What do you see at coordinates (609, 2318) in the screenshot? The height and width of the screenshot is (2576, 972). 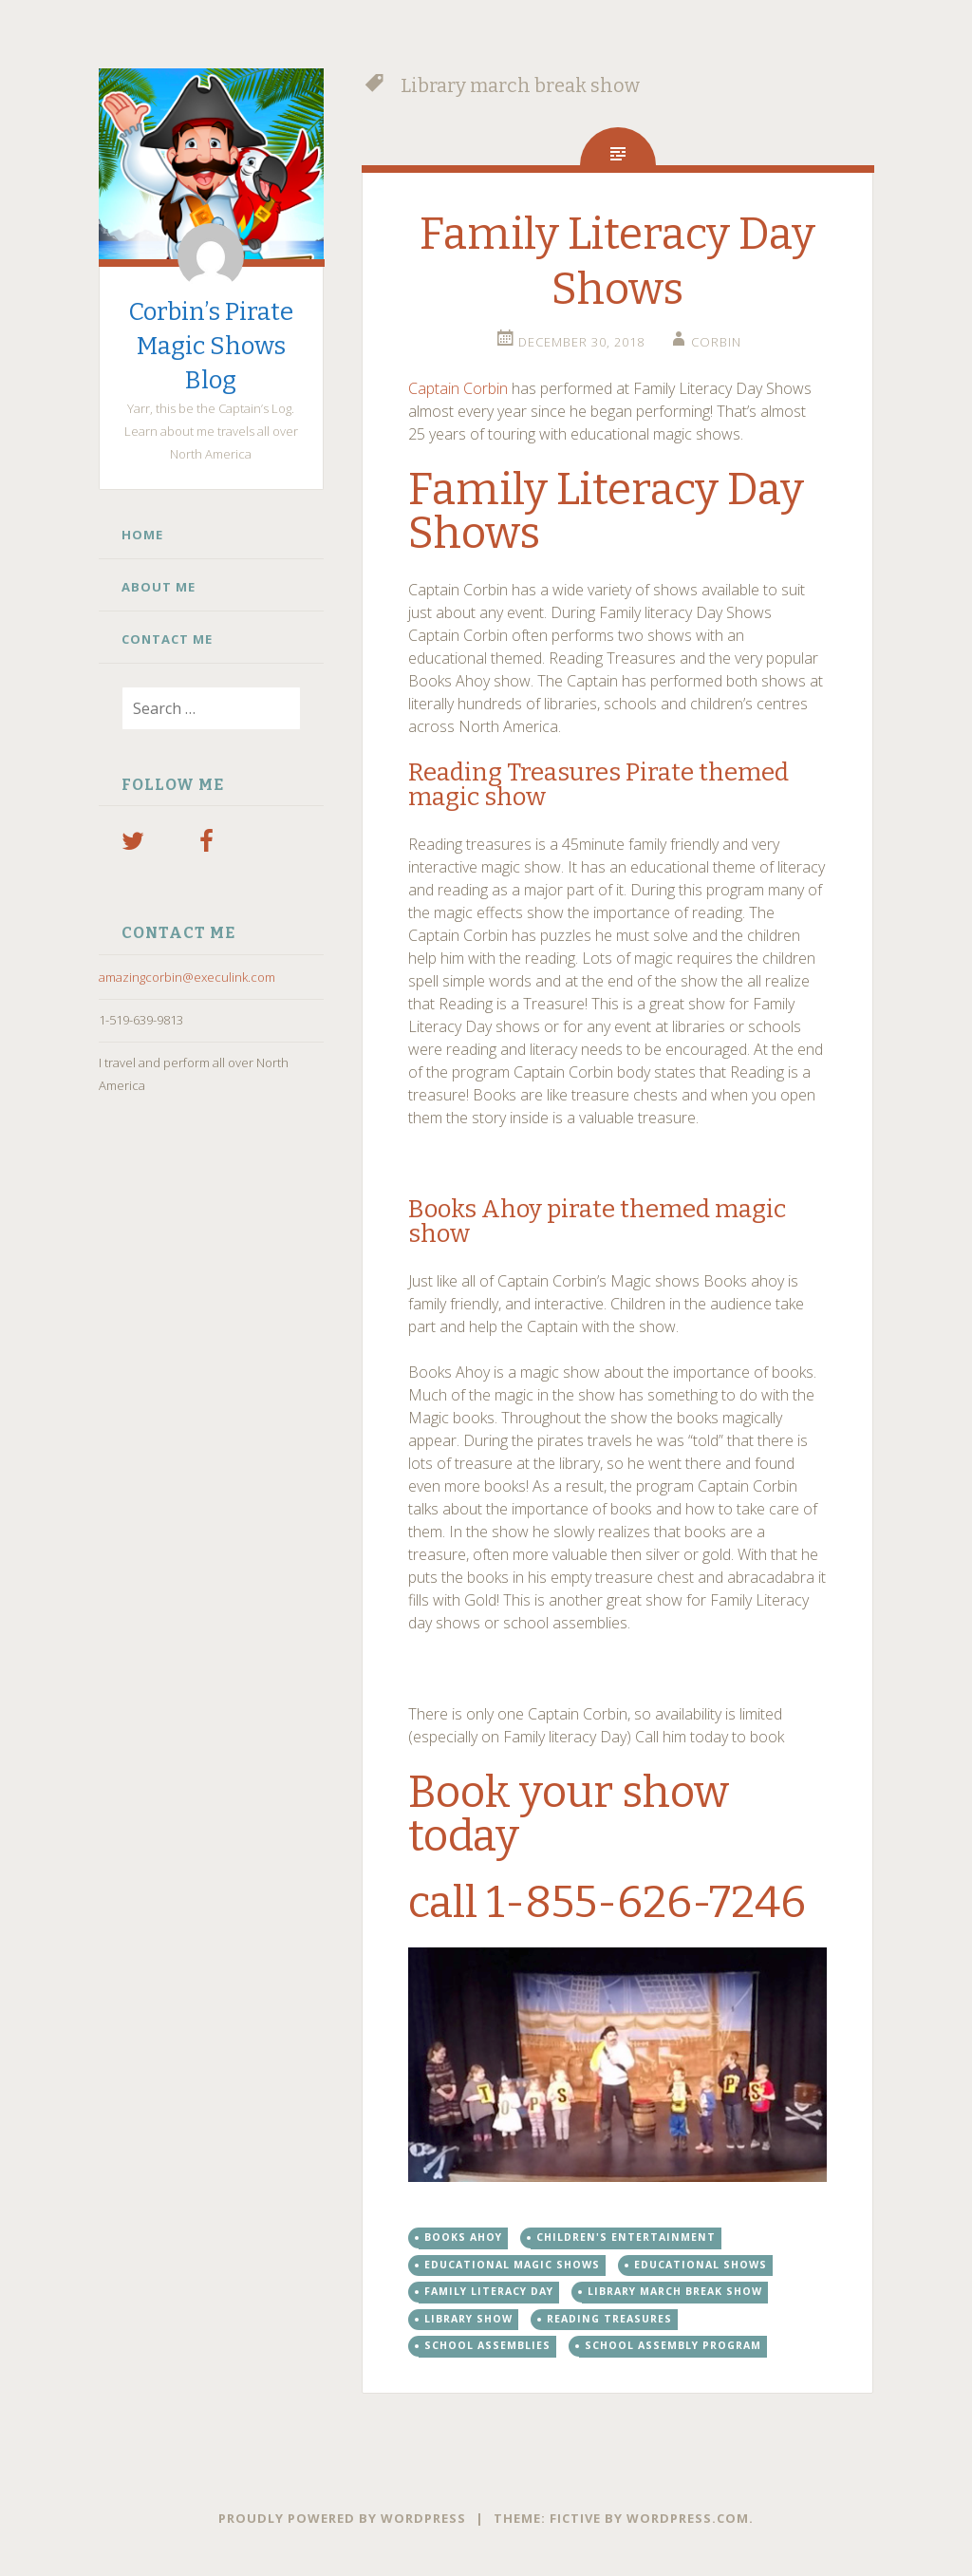 I see `reading treasures` at bounding box center [609, 2318].